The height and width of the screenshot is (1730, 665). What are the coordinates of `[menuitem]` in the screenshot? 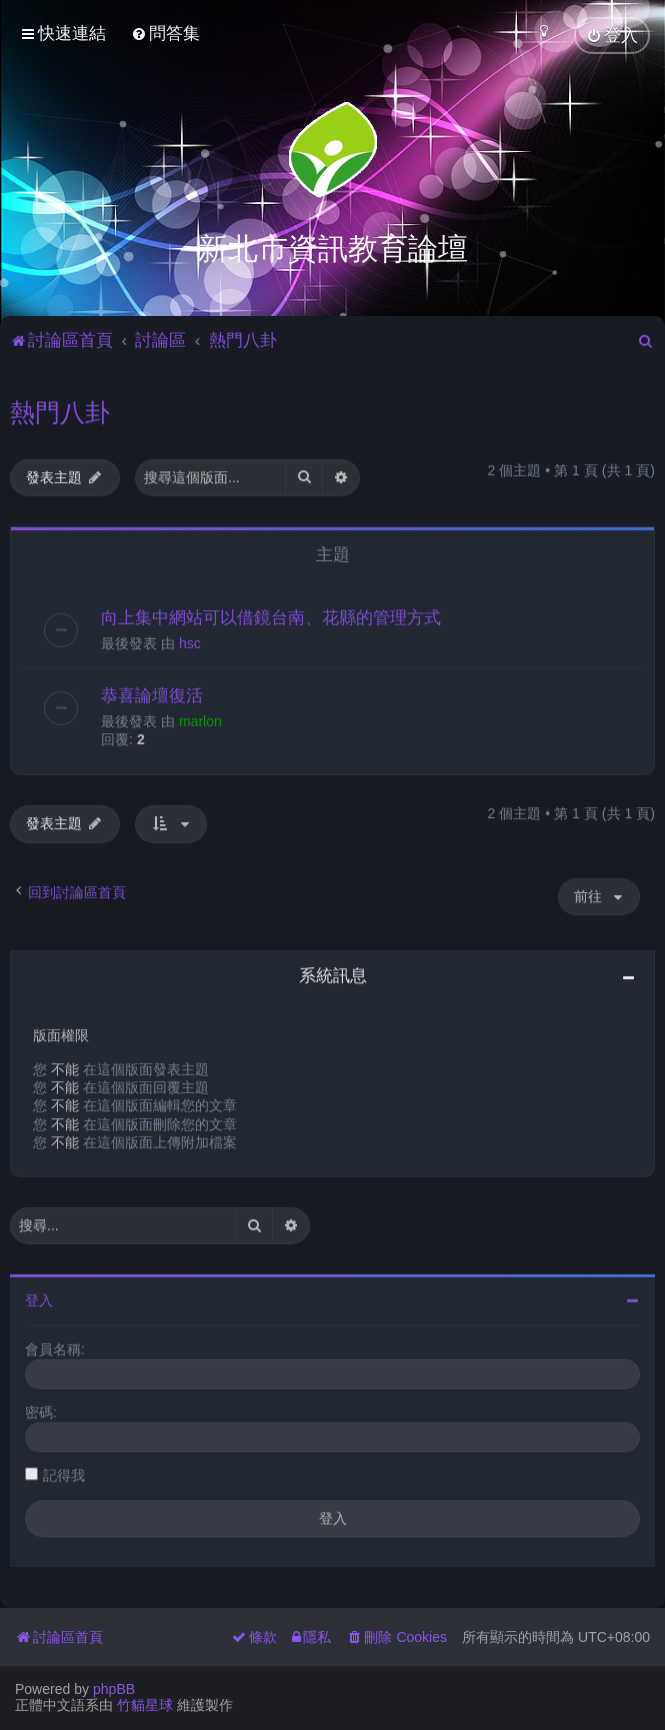 It's located at (165, 33).